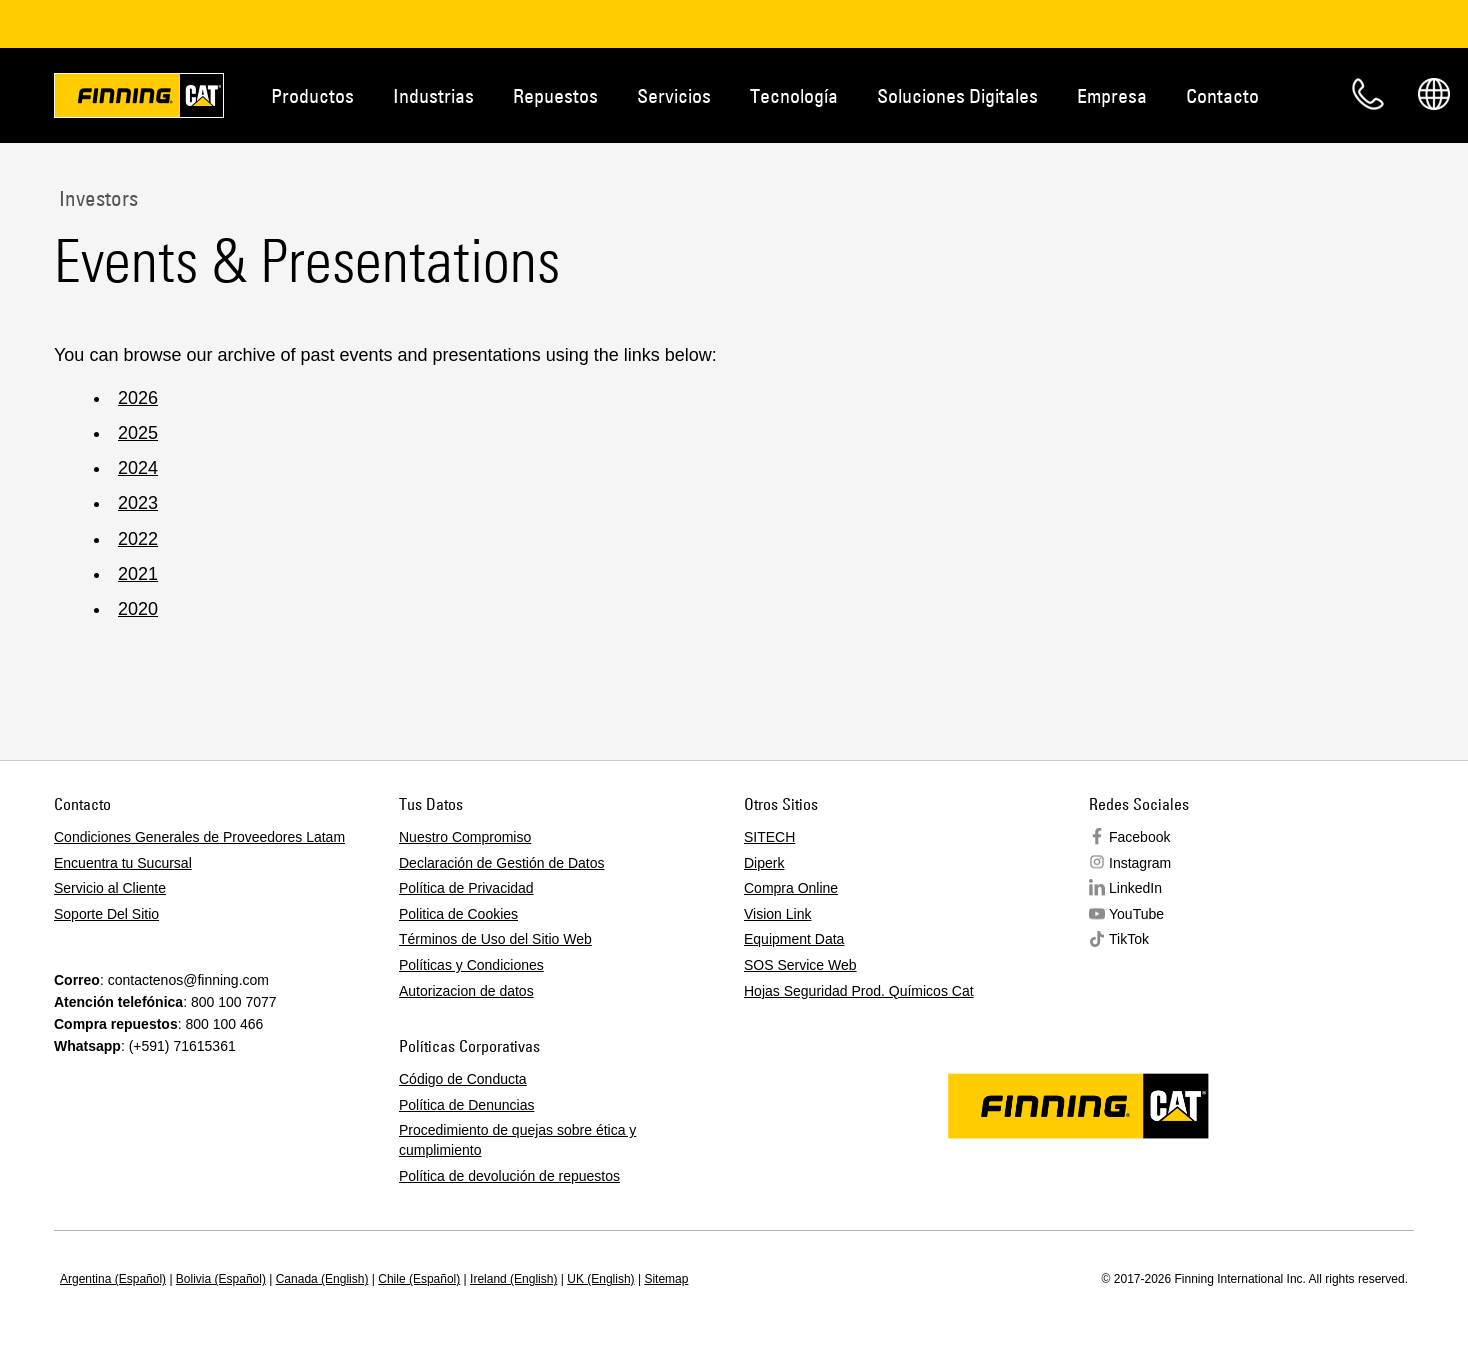 This screenshot has width=1468, height=1363. What do you see at coordinates (138, 433) in the screenshot?
I see `2025` at bounding box center [138, 433].